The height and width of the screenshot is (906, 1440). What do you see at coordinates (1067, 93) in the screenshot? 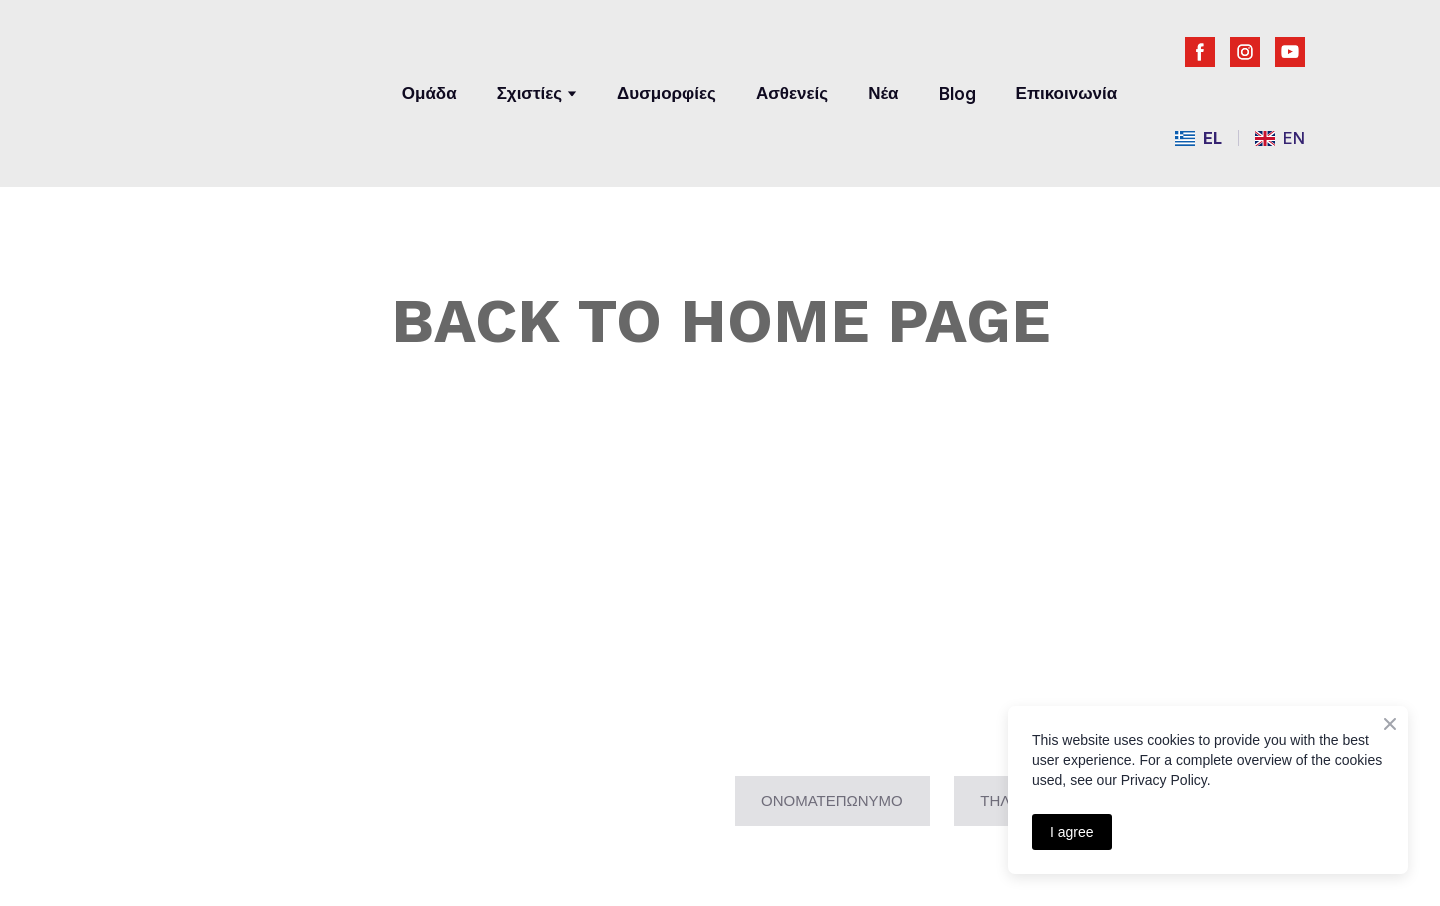
I see `Επικοινωνία` at bounding box center [1067, 93].